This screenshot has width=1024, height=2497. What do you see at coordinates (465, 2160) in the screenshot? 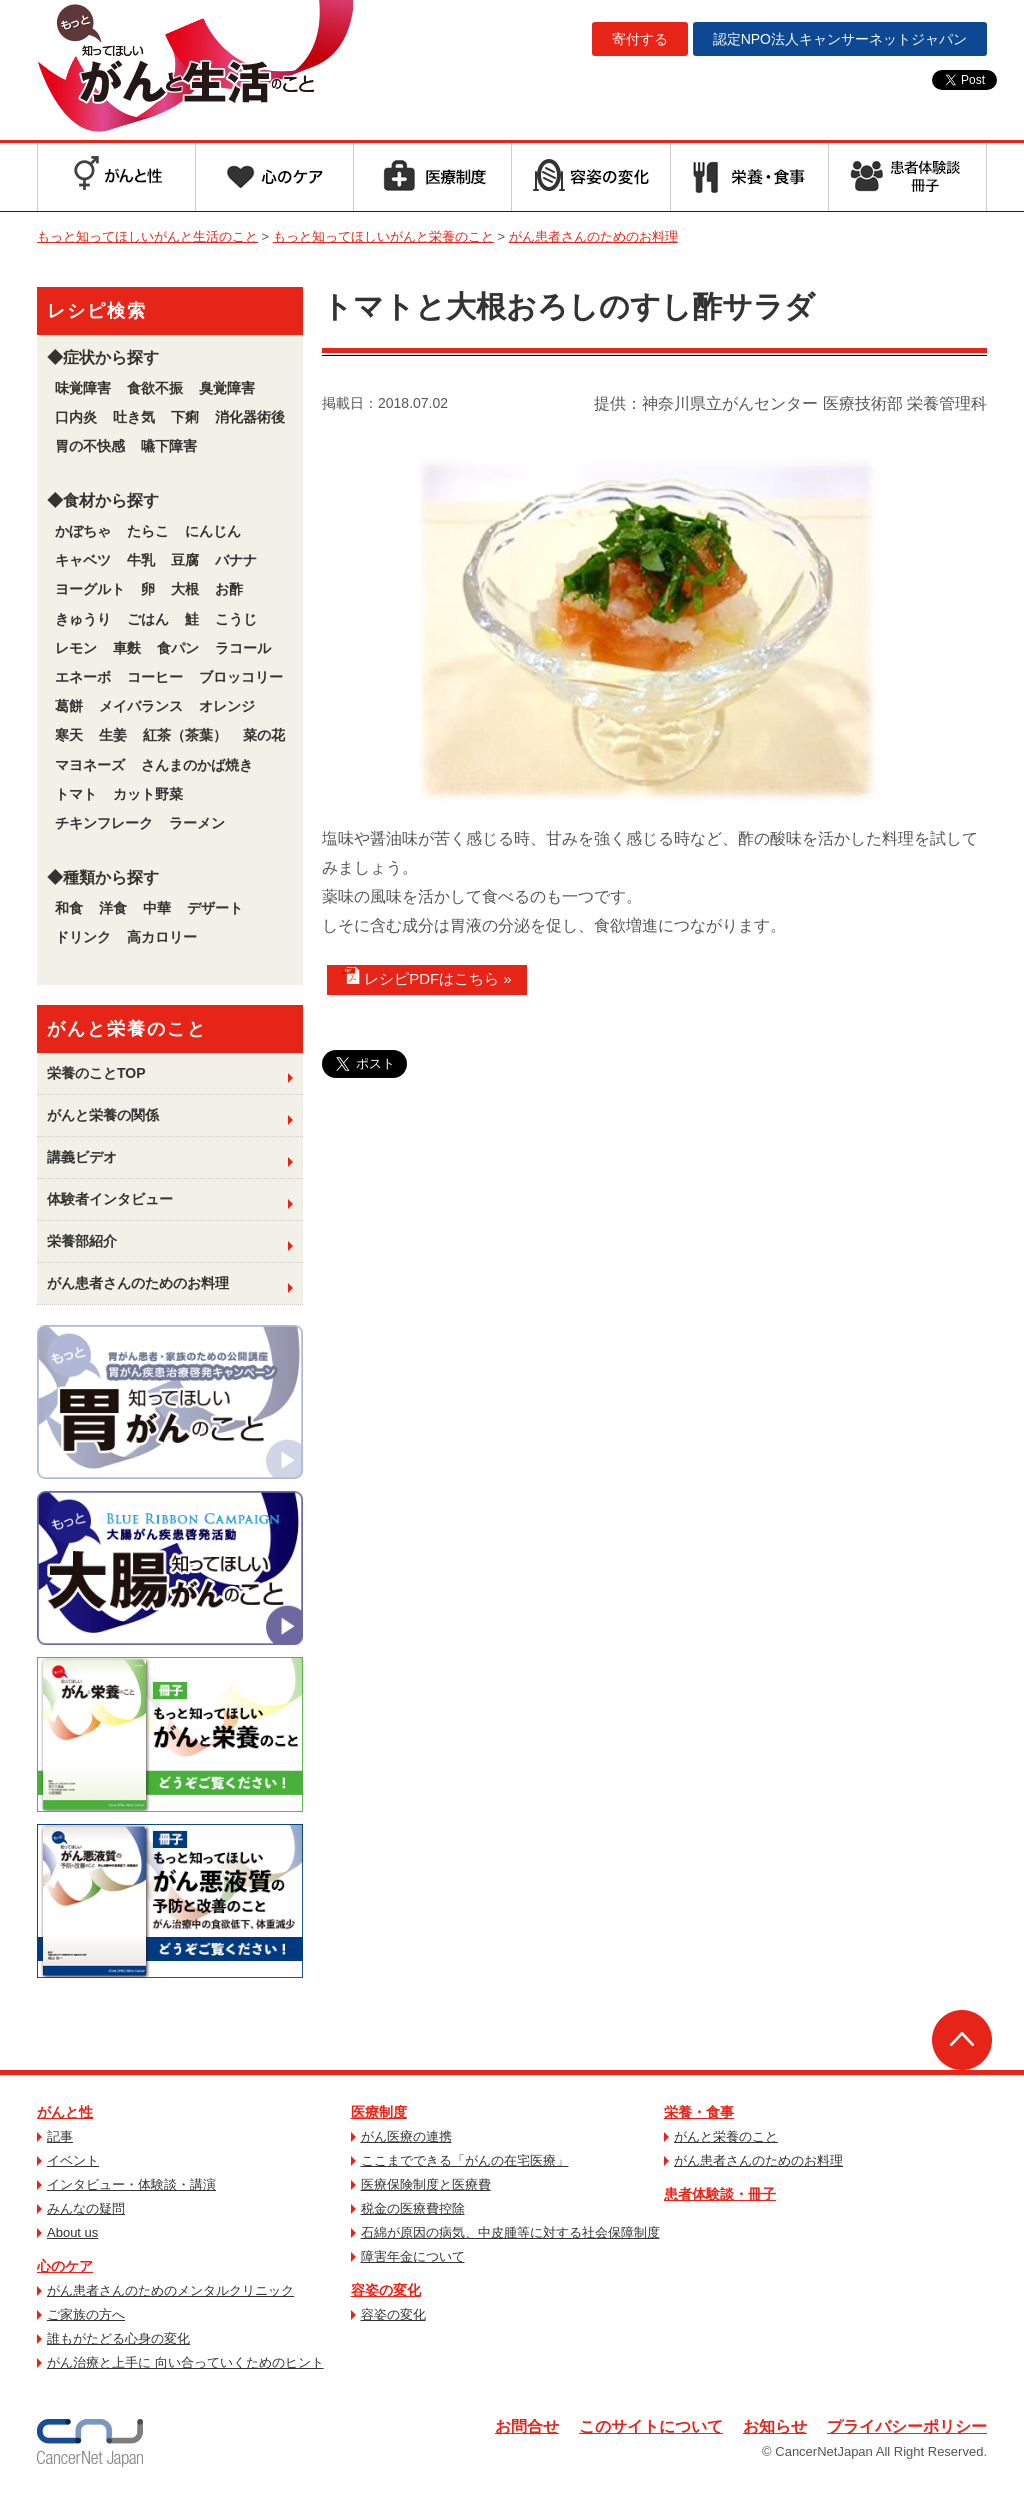
I see `ここまでできる「がんの在宅医療」` at bounding box center [465, 2160].